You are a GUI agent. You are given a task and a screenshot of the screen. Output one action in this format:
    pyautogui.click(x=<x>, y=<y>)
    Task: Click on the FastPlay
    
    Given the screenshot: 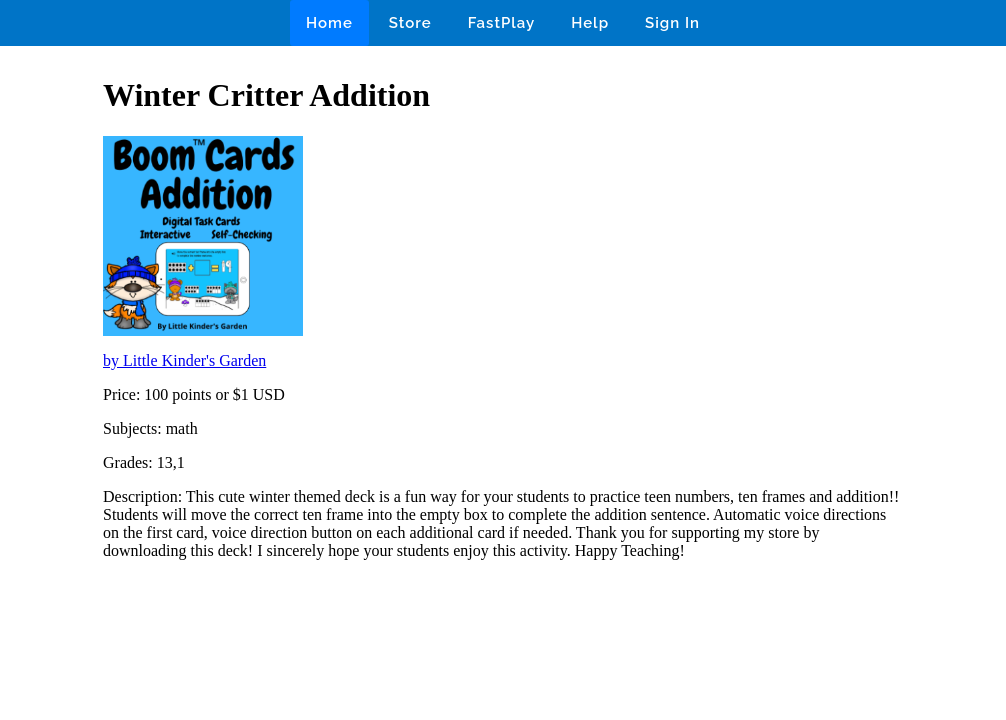 What is the action you would take?
    pyautogui.click(x=502, y=23)
    